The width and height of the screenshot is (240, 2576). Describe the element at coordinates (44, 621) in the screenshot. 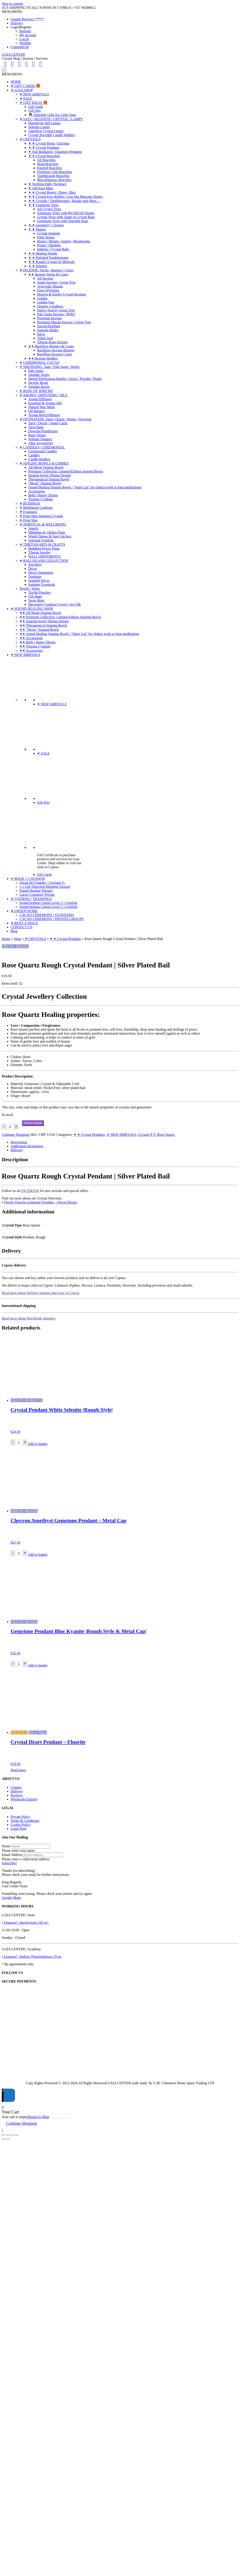

I see `✦✦ Singing bowls Tibetan Design` at that location.